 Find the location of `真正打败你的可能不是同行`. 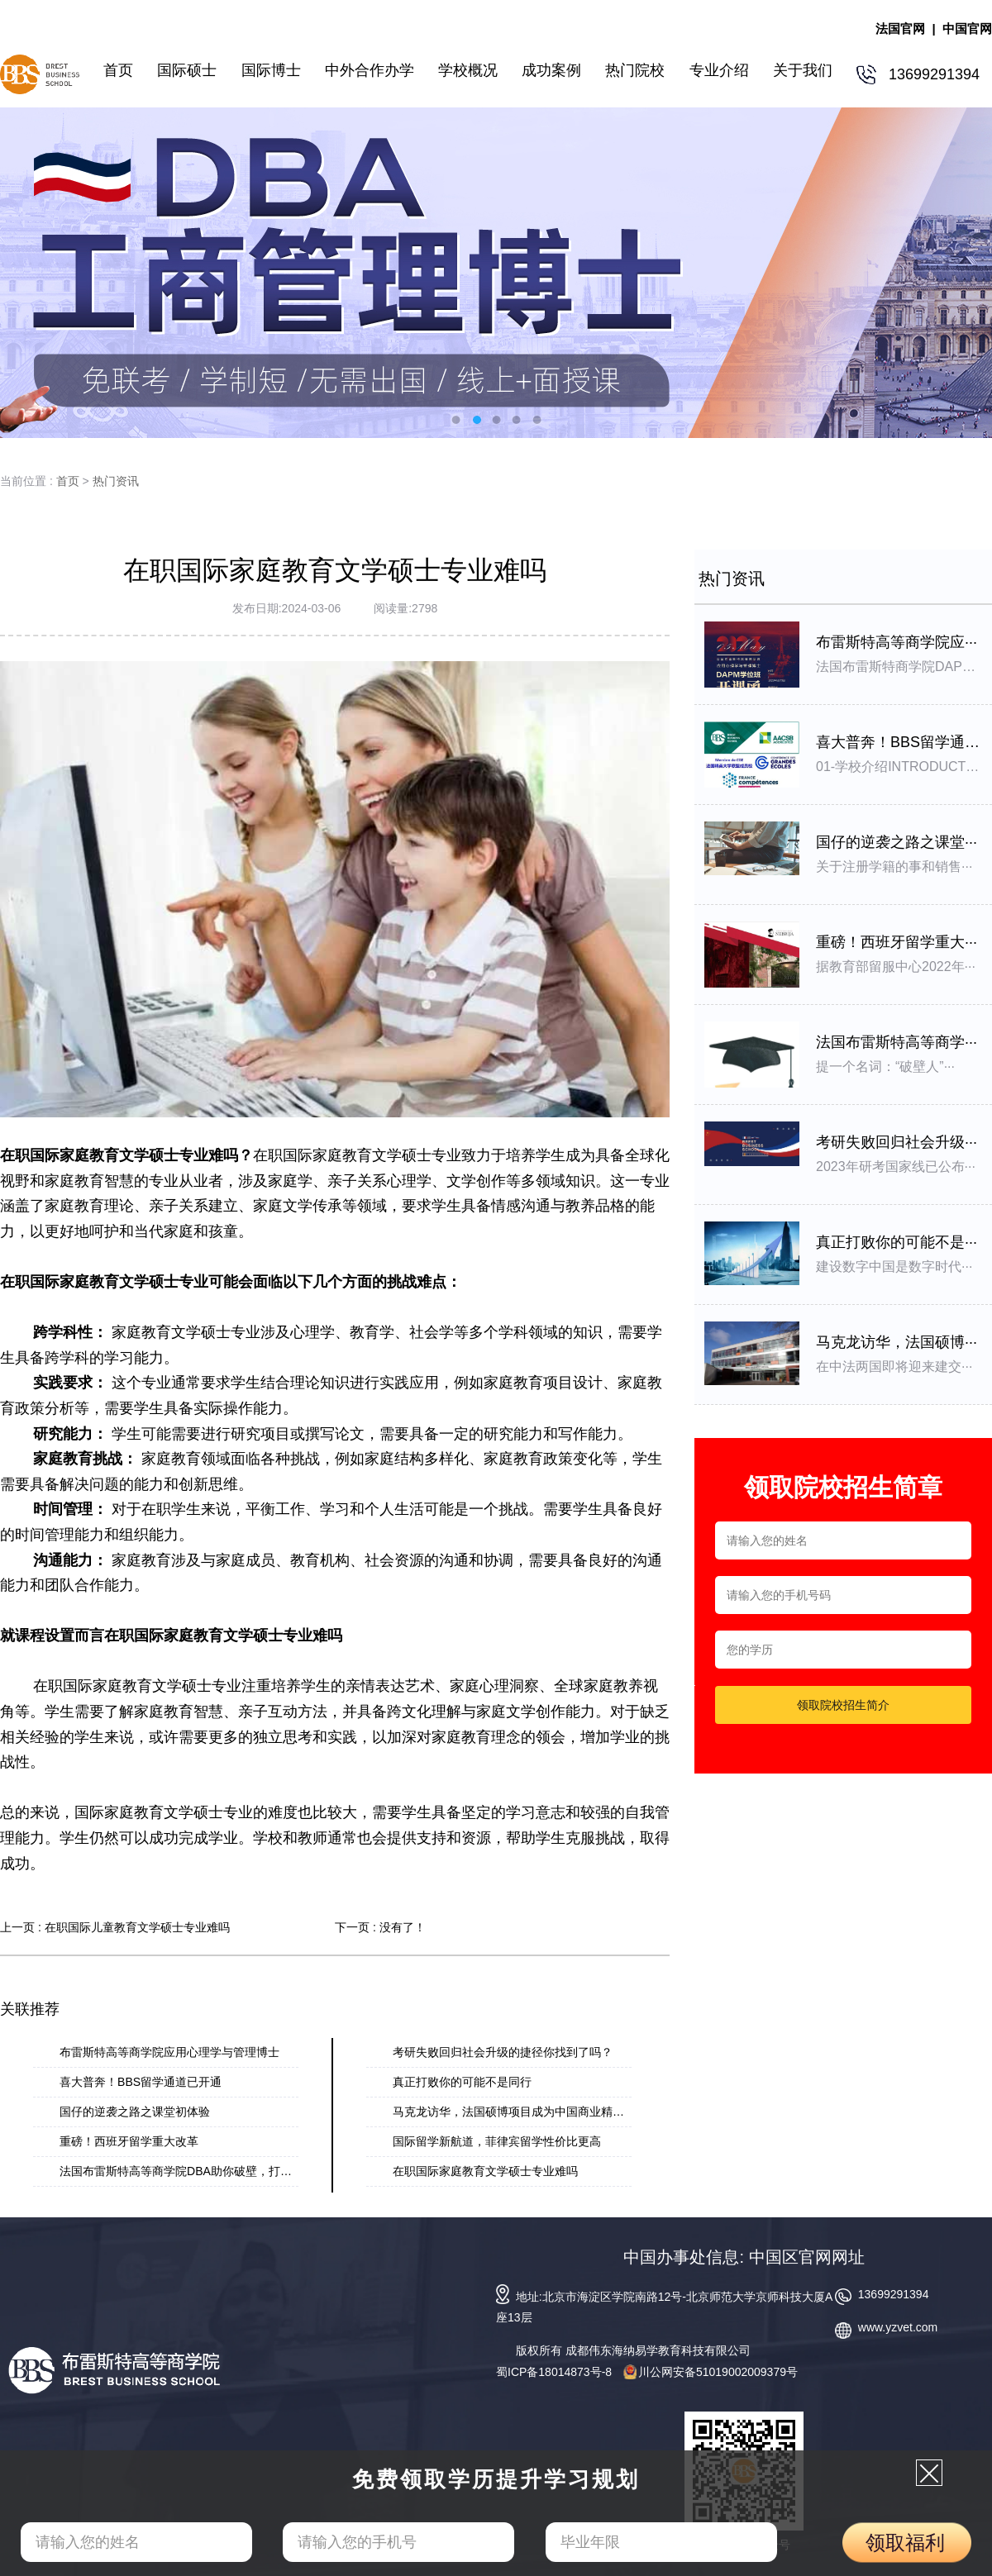

真正打败你的可能不是同行 is located at coordinates (462, 2081).